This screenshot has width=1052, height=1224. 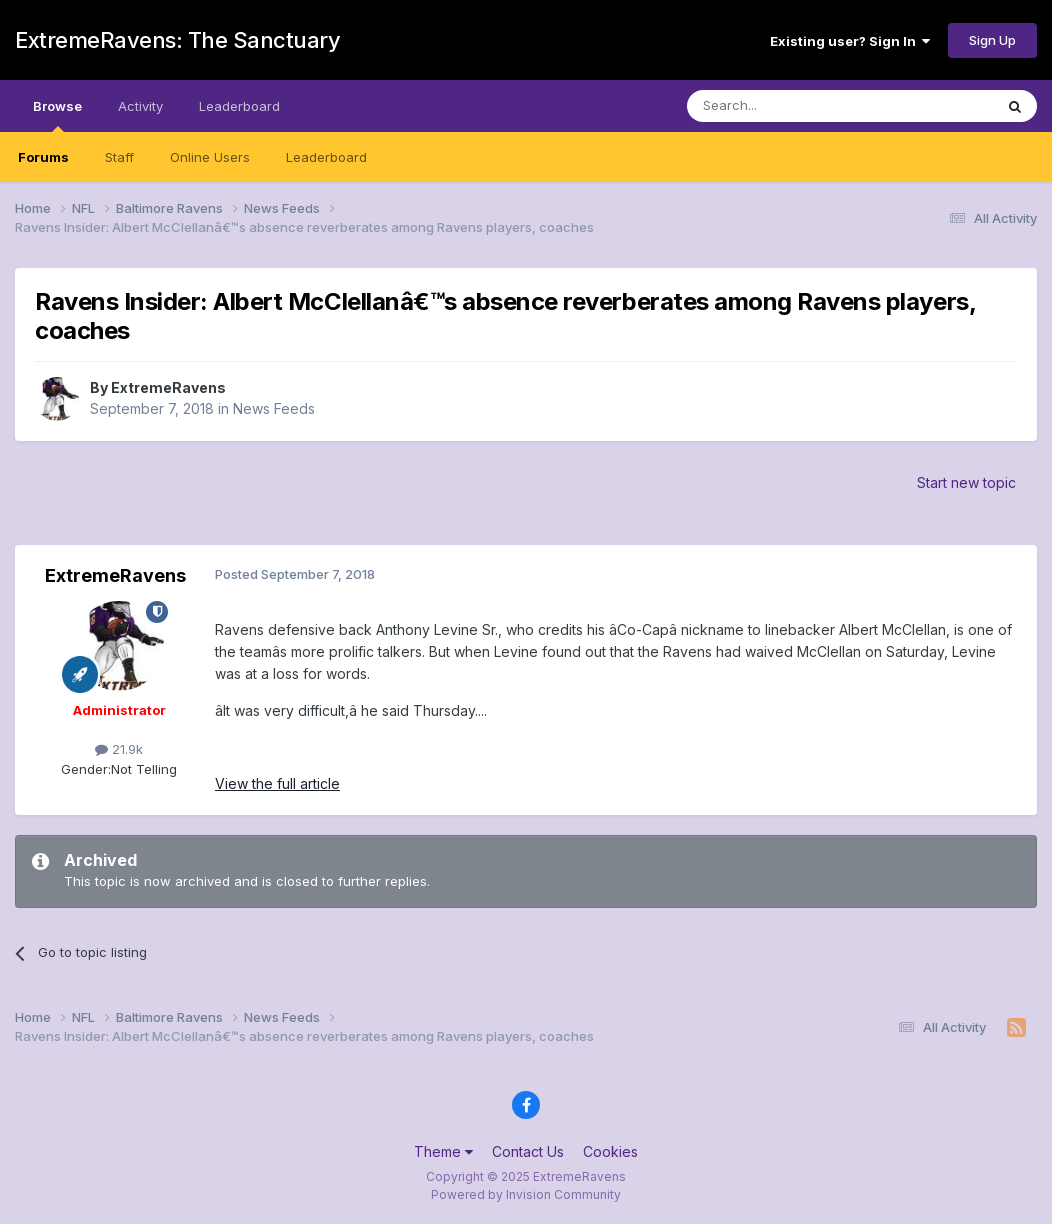 What do you see at coordinates (177, 40) in the screenshot?
I see `ExtremeRavens: The Sanctuary` at bounding box center [177, 40].